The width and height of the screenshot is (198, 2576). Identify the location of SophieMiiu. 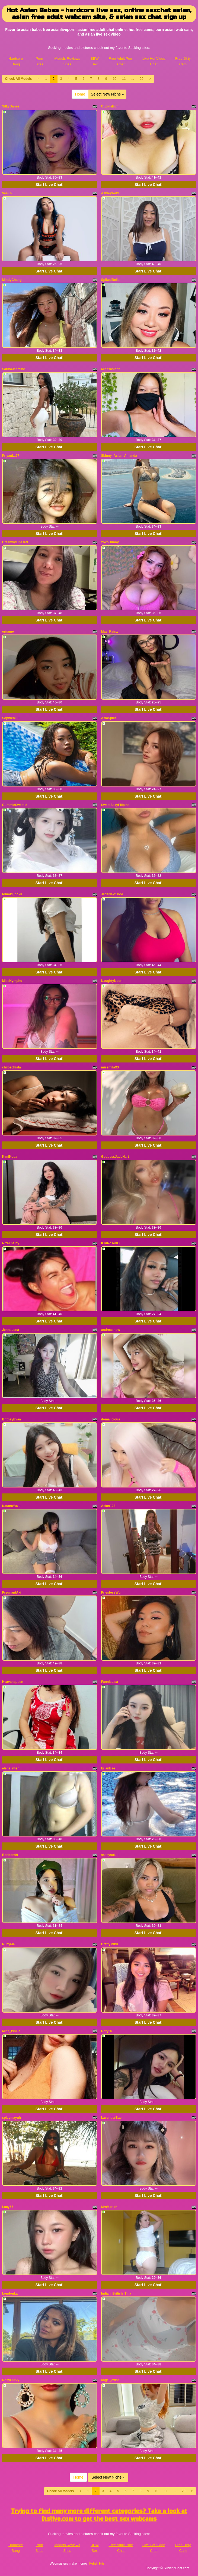
(11, 718).